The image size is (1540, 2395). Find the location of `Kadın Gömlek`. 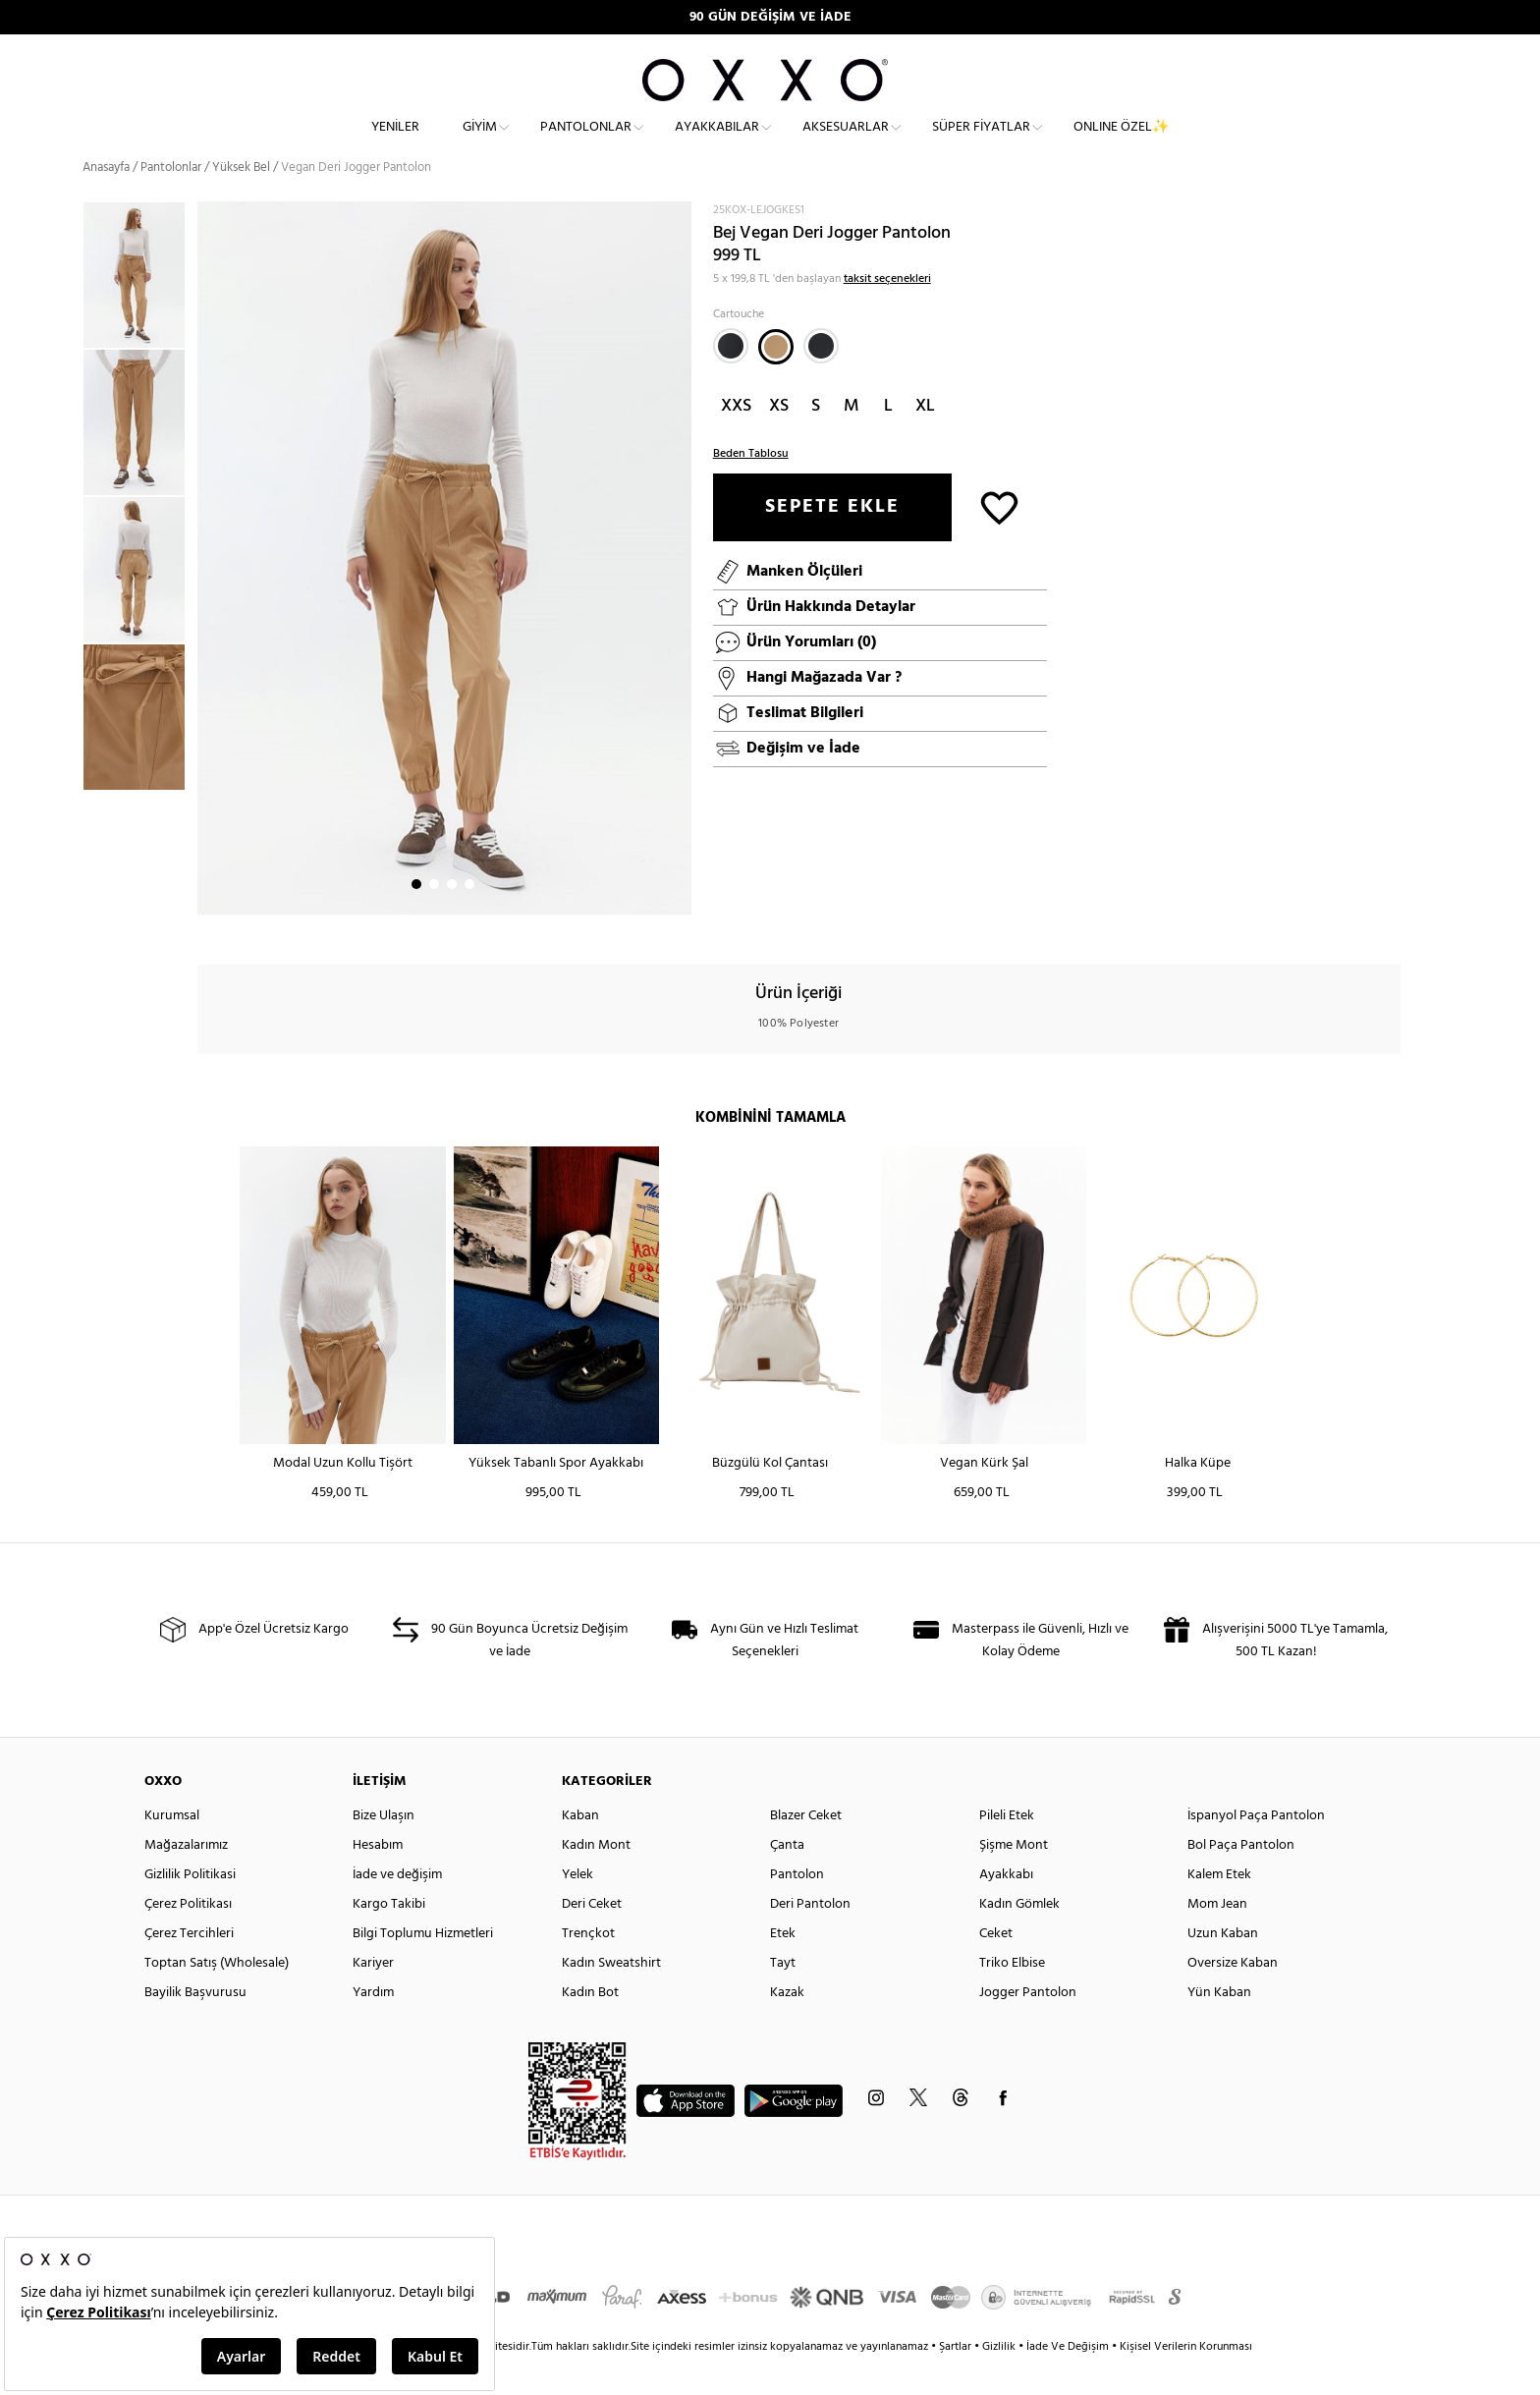

Kadın Gömlek is located at coordinates (1019, 1937).